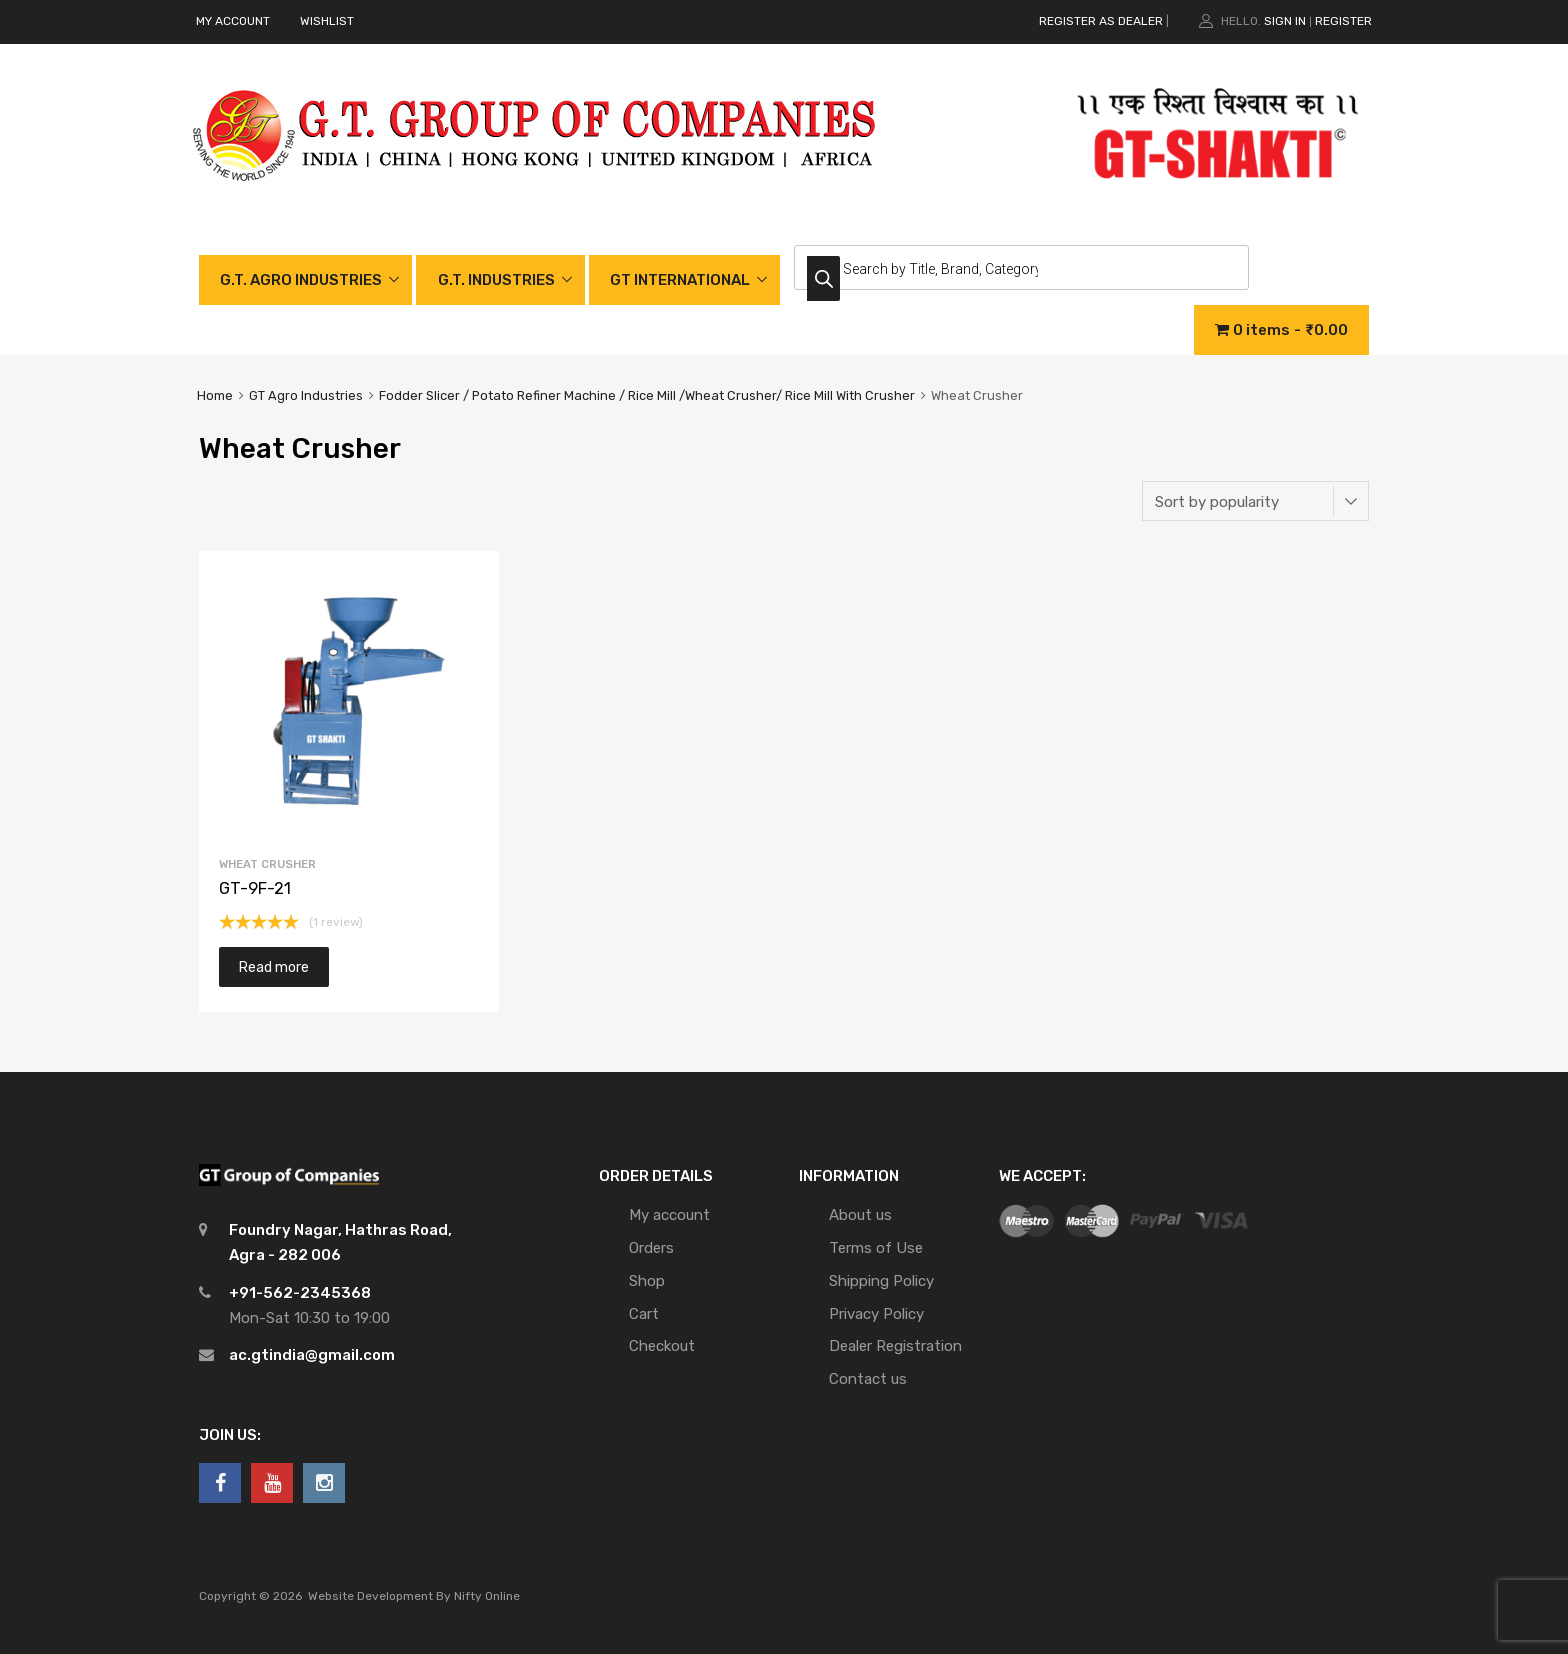 Image resolution: width=1568 pixels, height=1654 pixels. What do you see at coordinates (274, 967) in the screenshot?
I see `Read more [Read more about “GT-9F-21”]` at bounding box center [274, 967].